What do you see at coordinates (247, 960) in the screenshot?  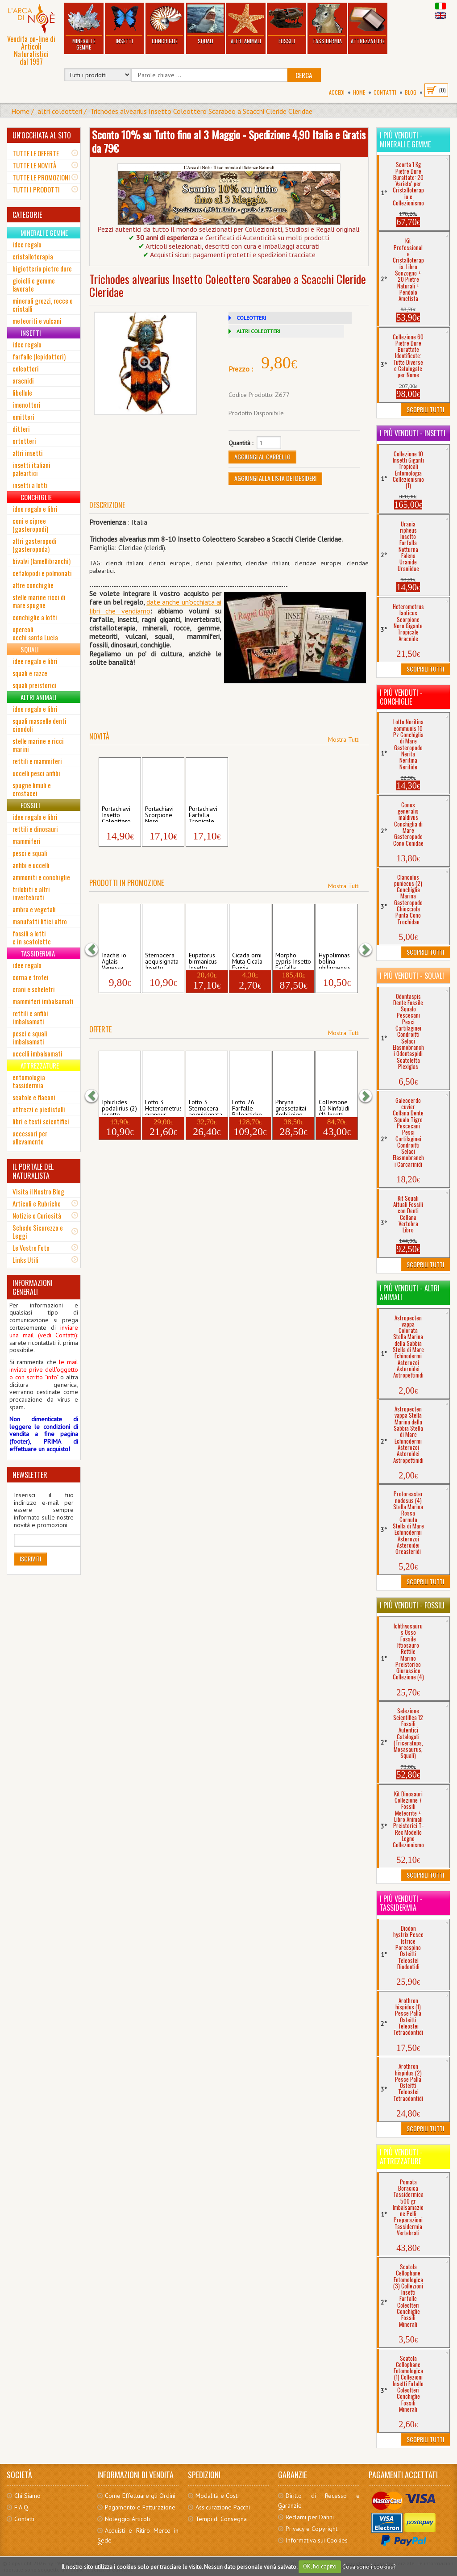 I see `Cicada orni Muta Cicala Esuvia Insetto ...` at bounding box center [247, 960].